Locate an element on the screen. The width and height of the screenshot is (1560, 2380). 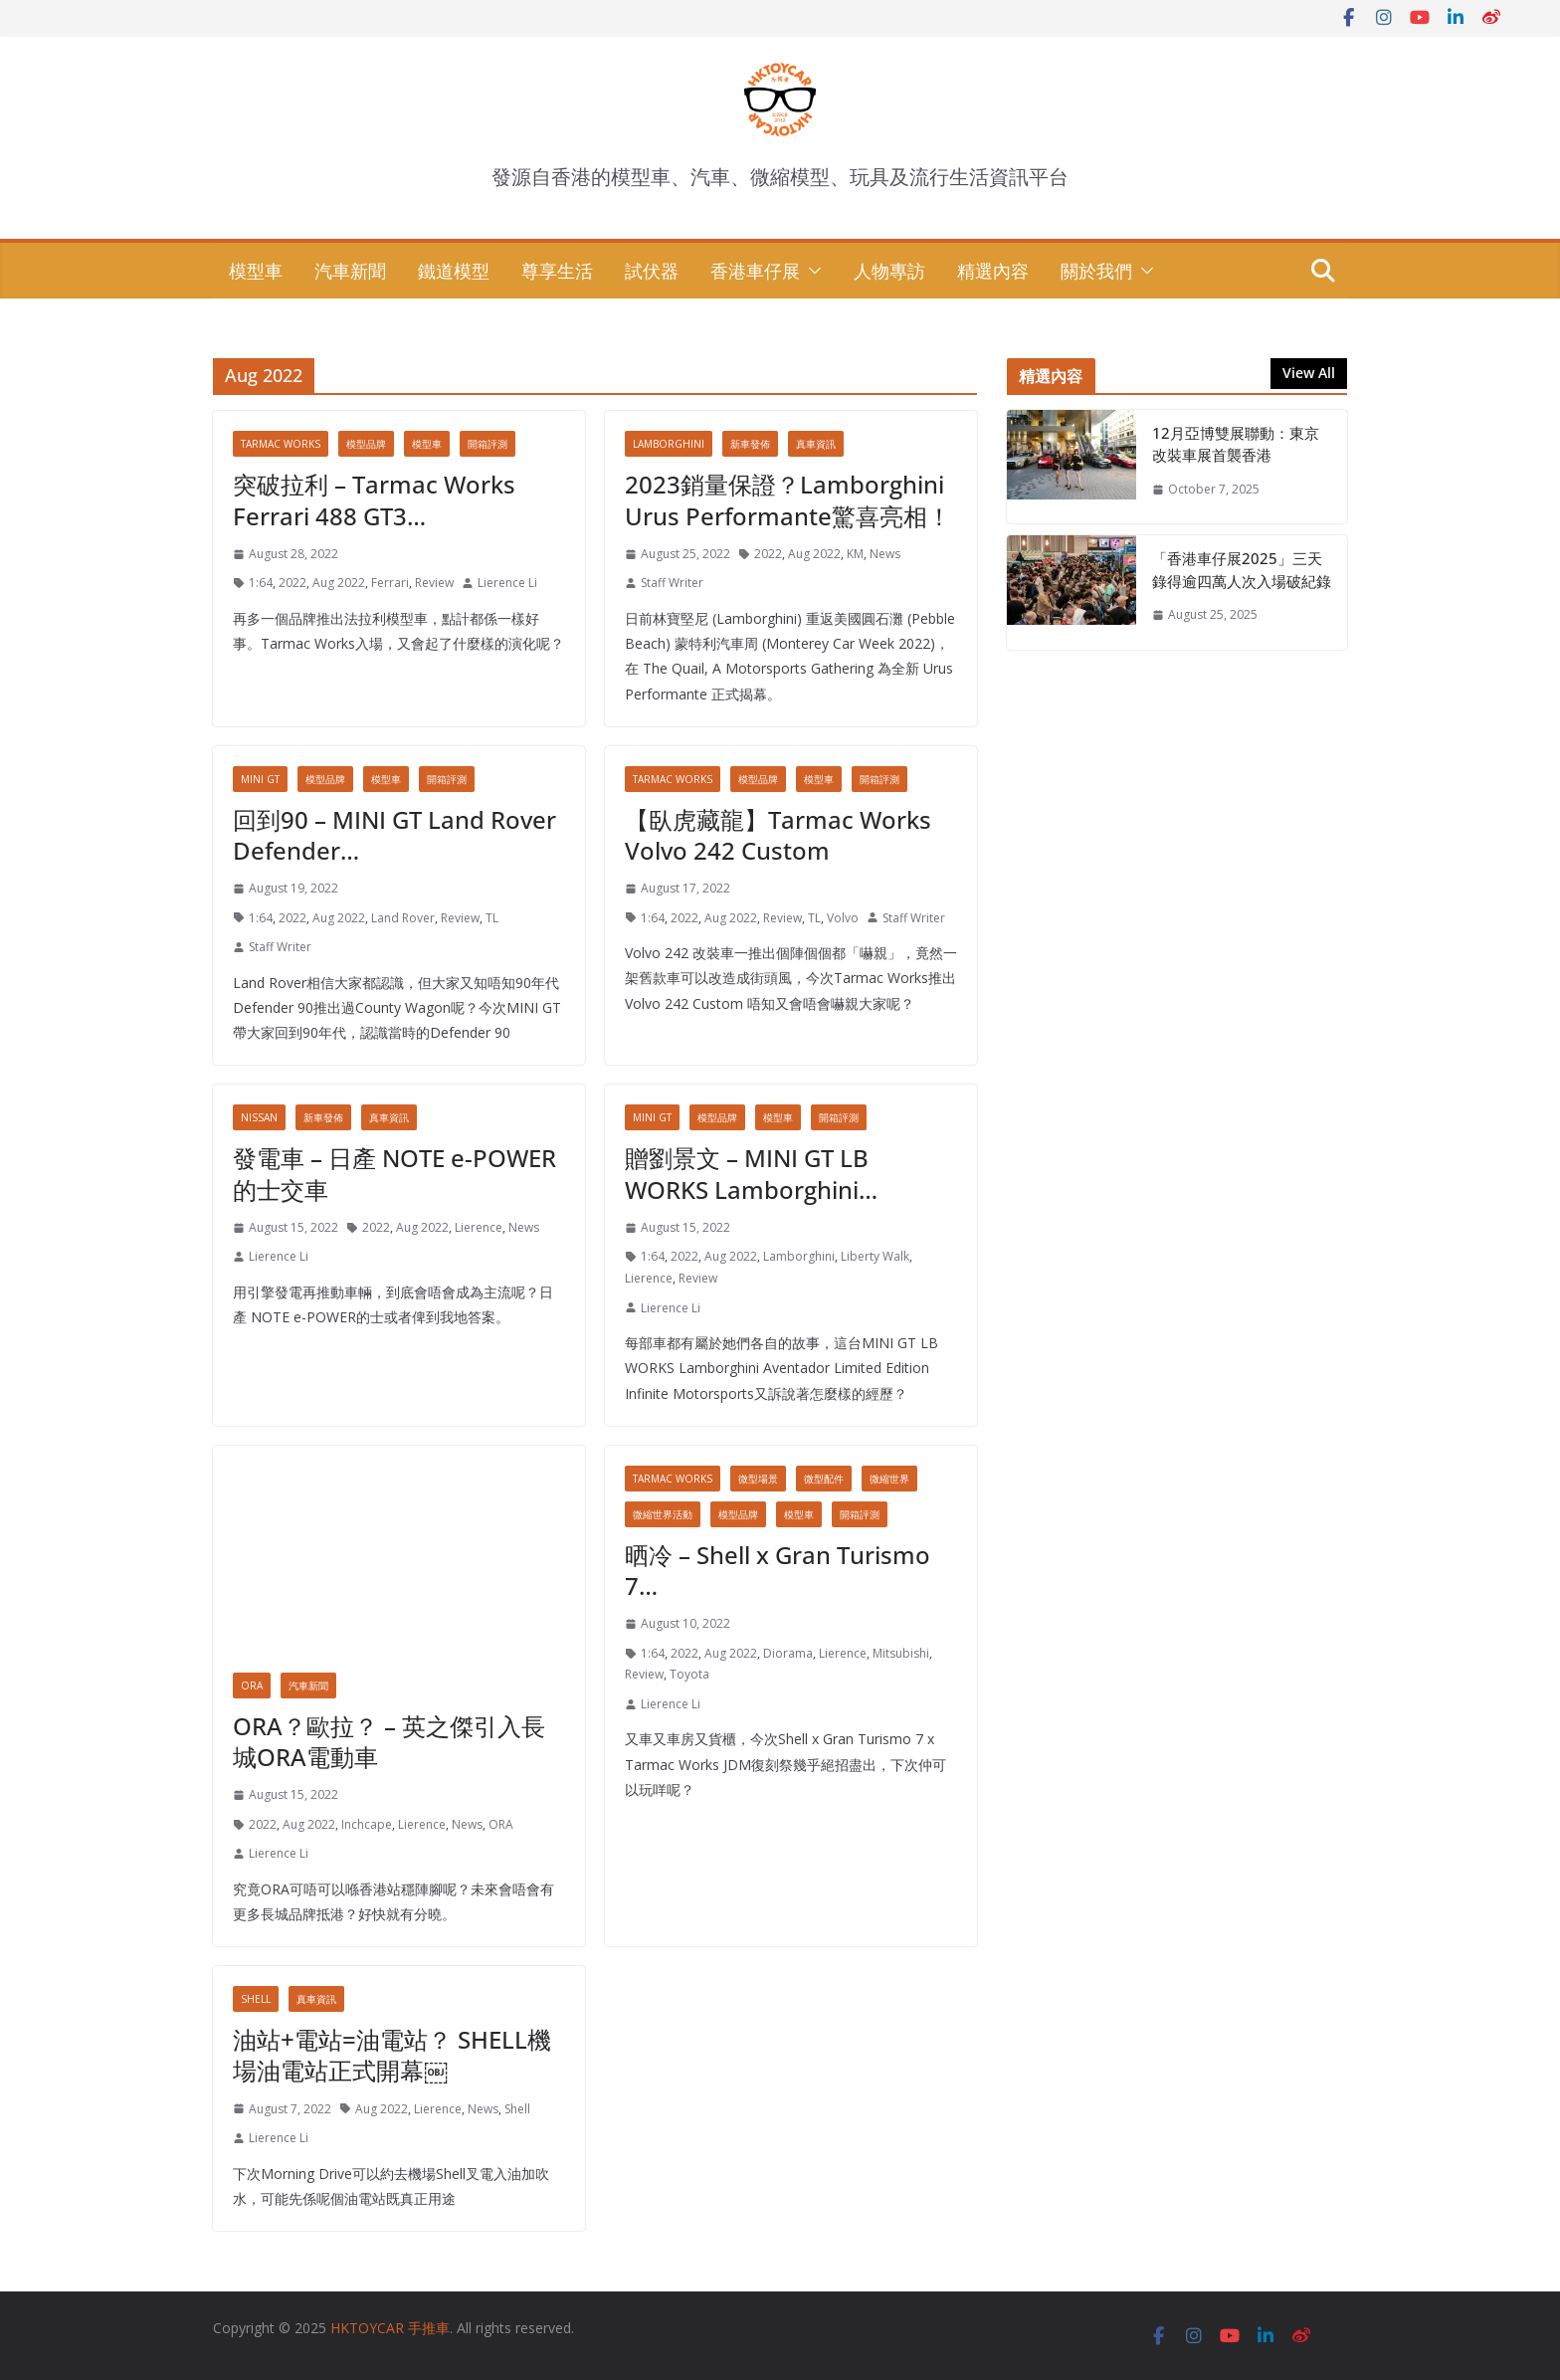
突破拉利 – Tarmac Works Ferrari 488 GT3… is located at coordinates (374, 499).